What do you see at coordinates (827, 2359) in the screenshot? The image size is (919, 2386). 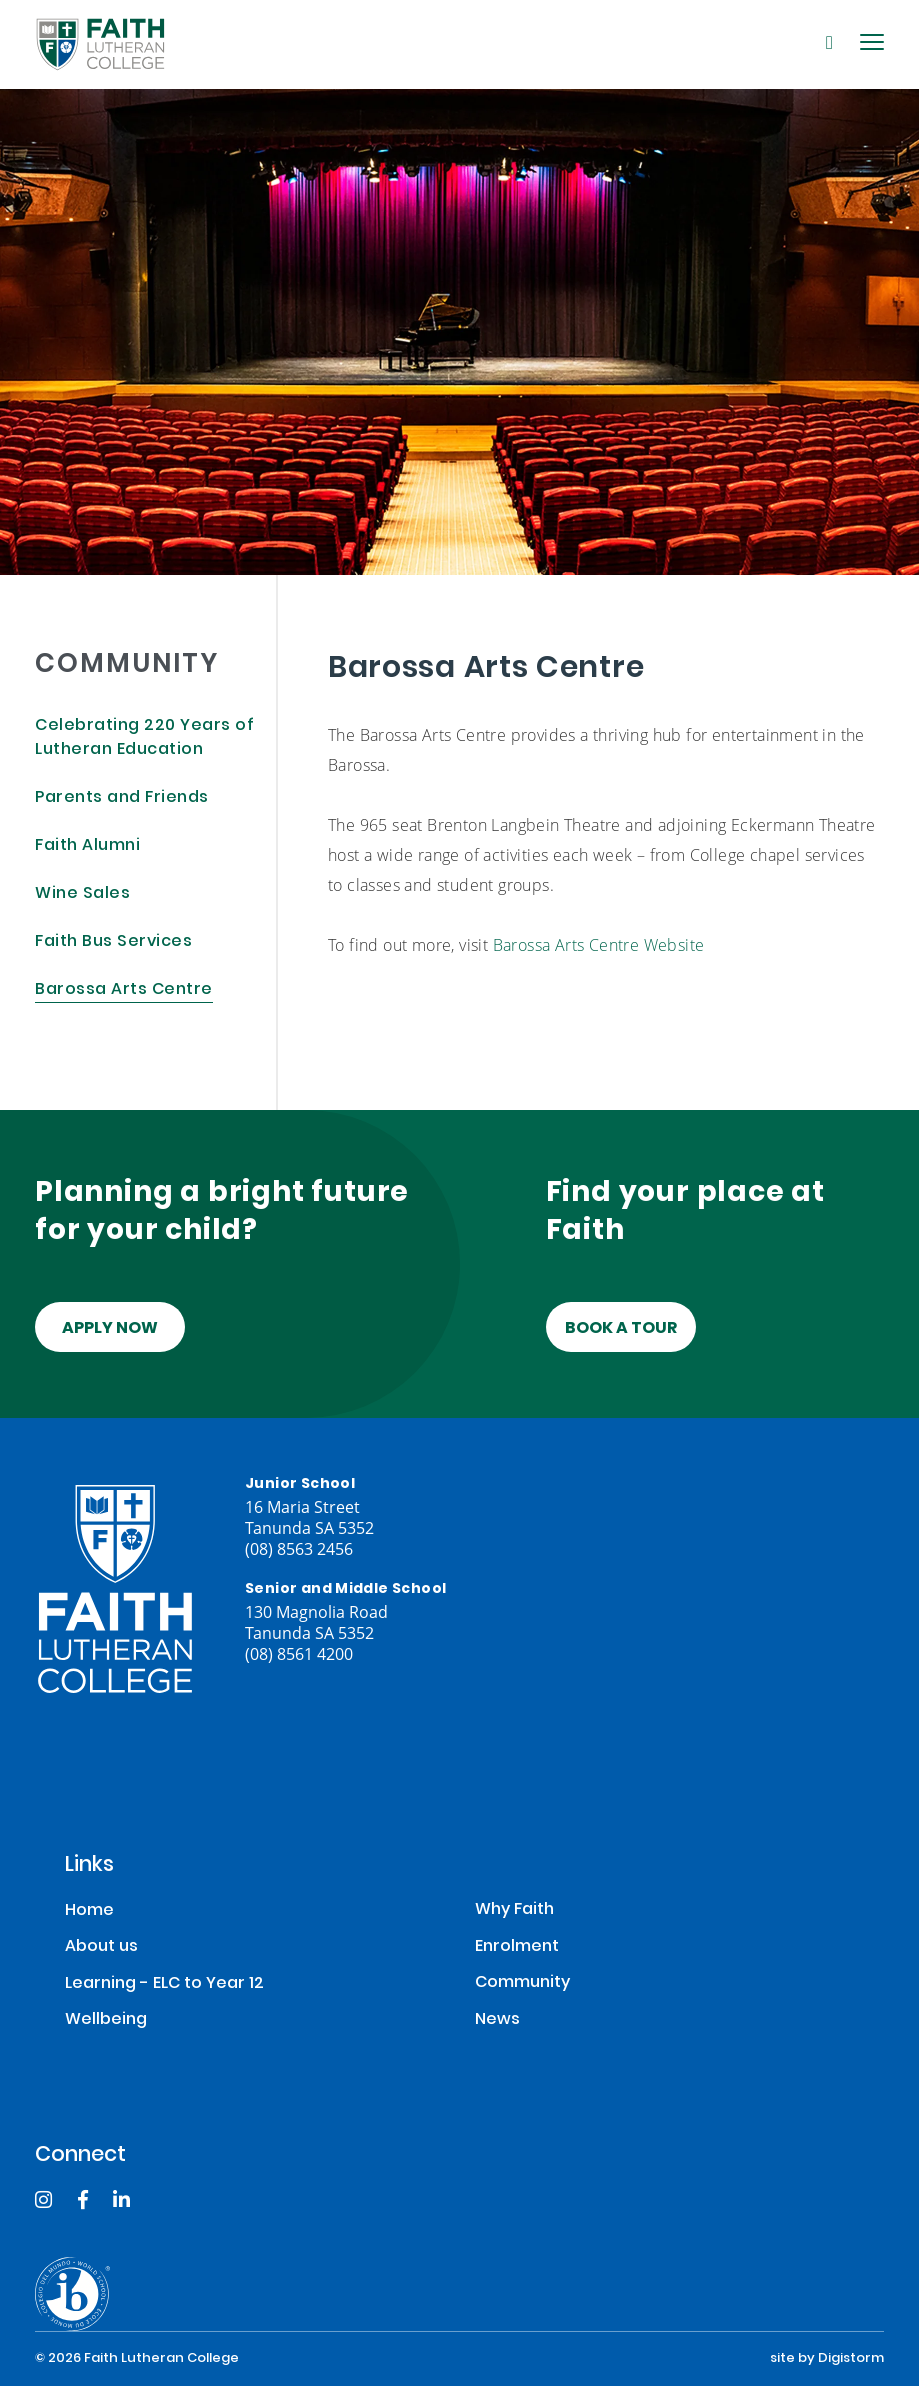 I see `site by Digistorm` at bounding box center [827, 2359].